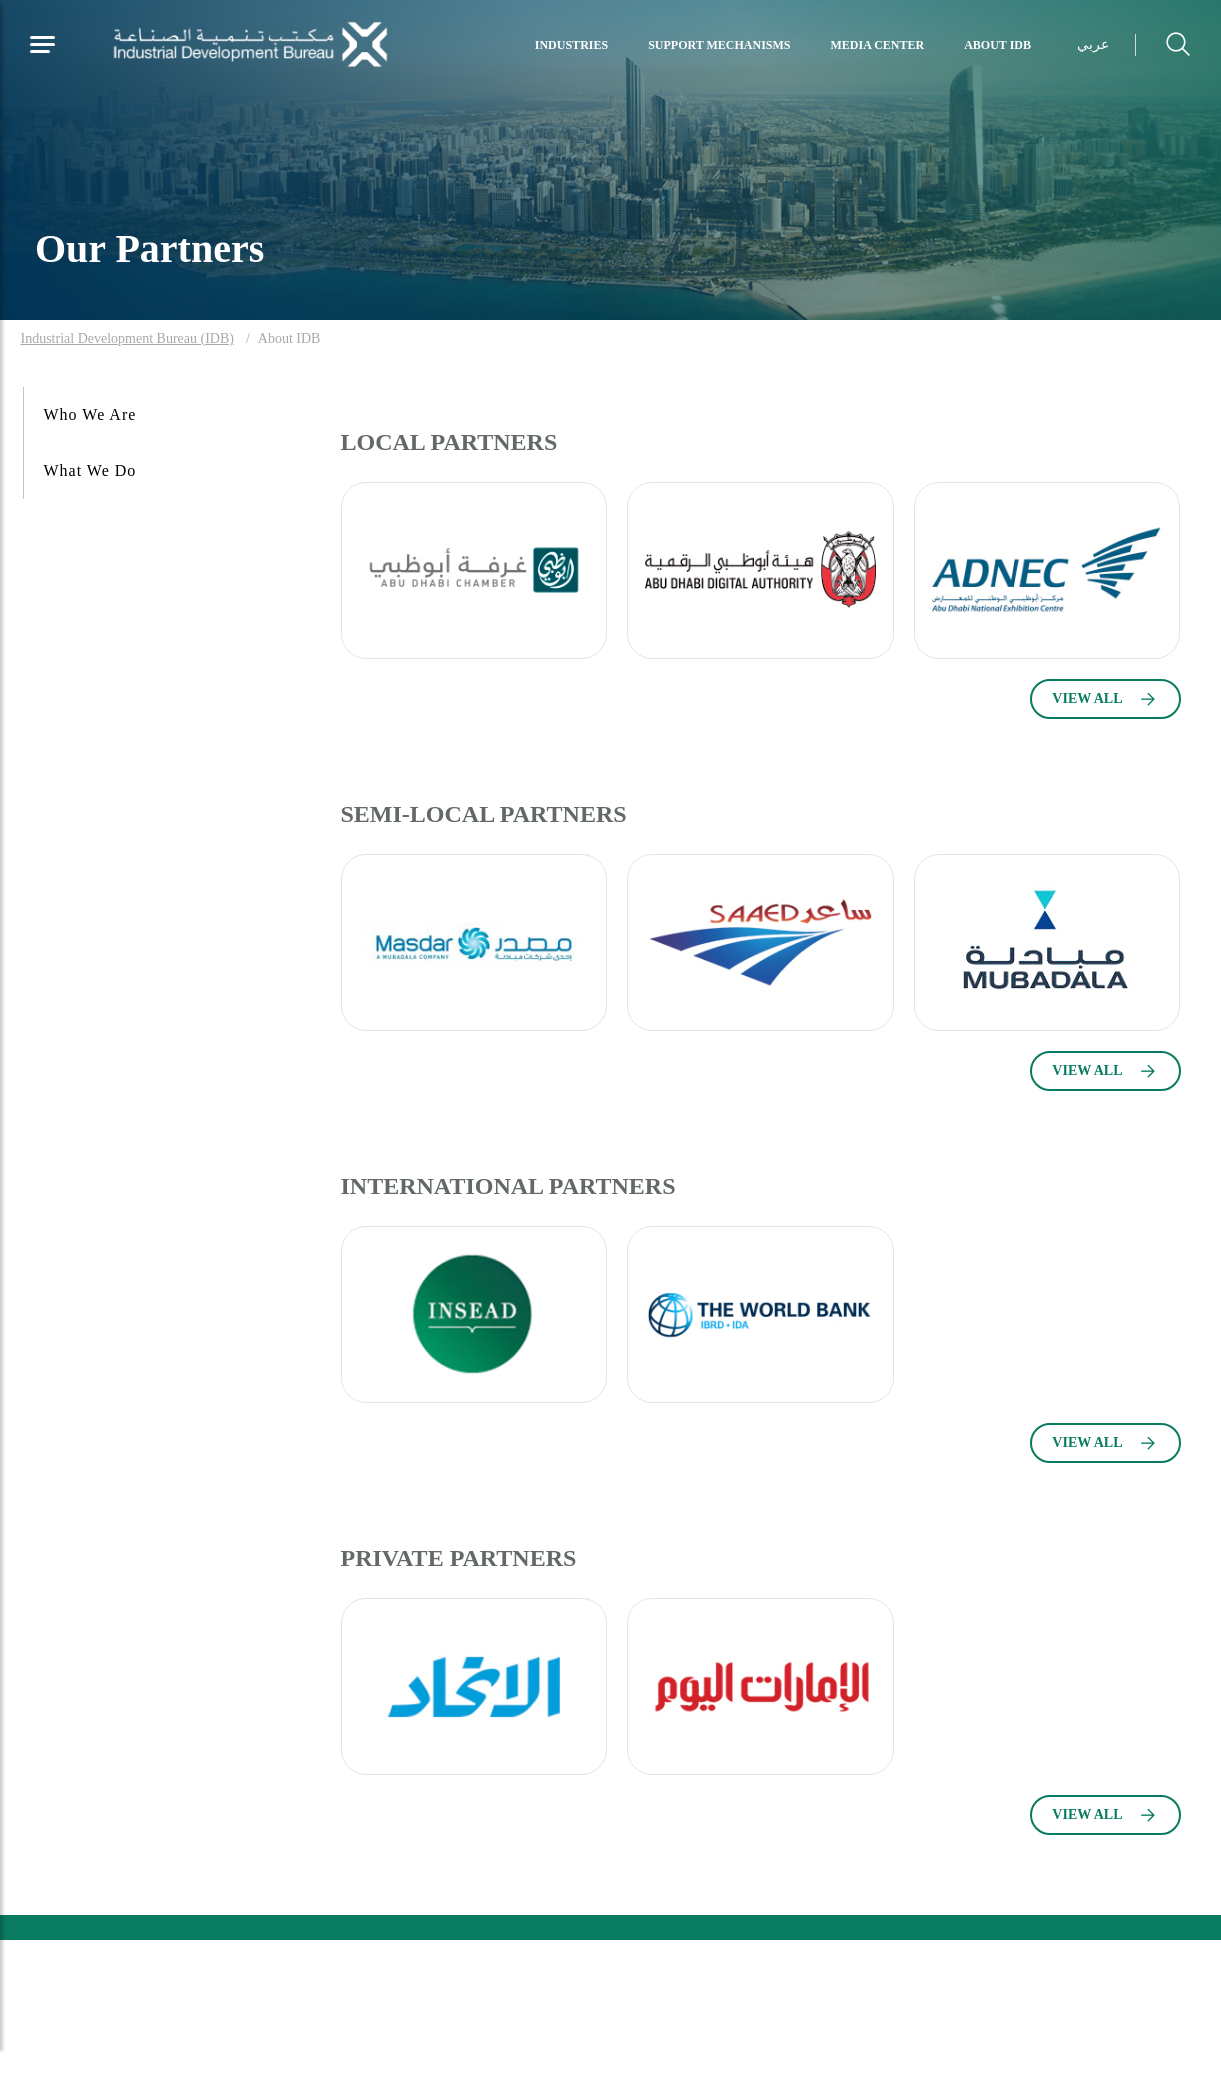 This screenshot has width=1221, height=2096. Describe the element at coordinates (878, 45) in the screenshot. I see `Media Center` at that location.